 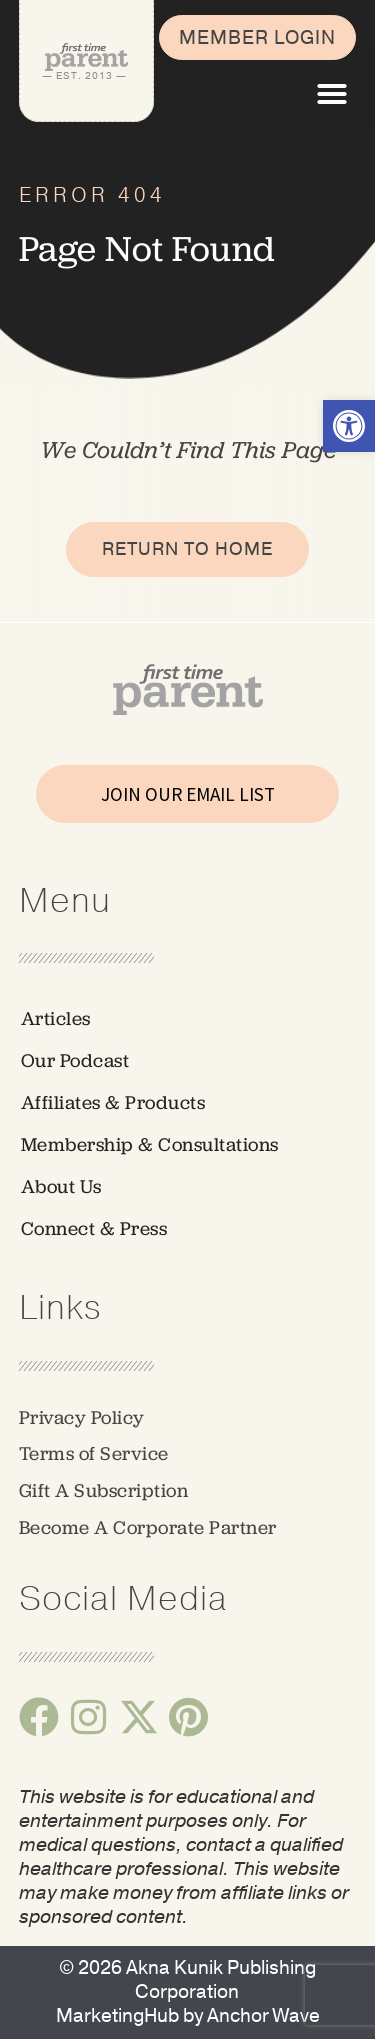 I want to click on [link], so click(x=349, y=426).